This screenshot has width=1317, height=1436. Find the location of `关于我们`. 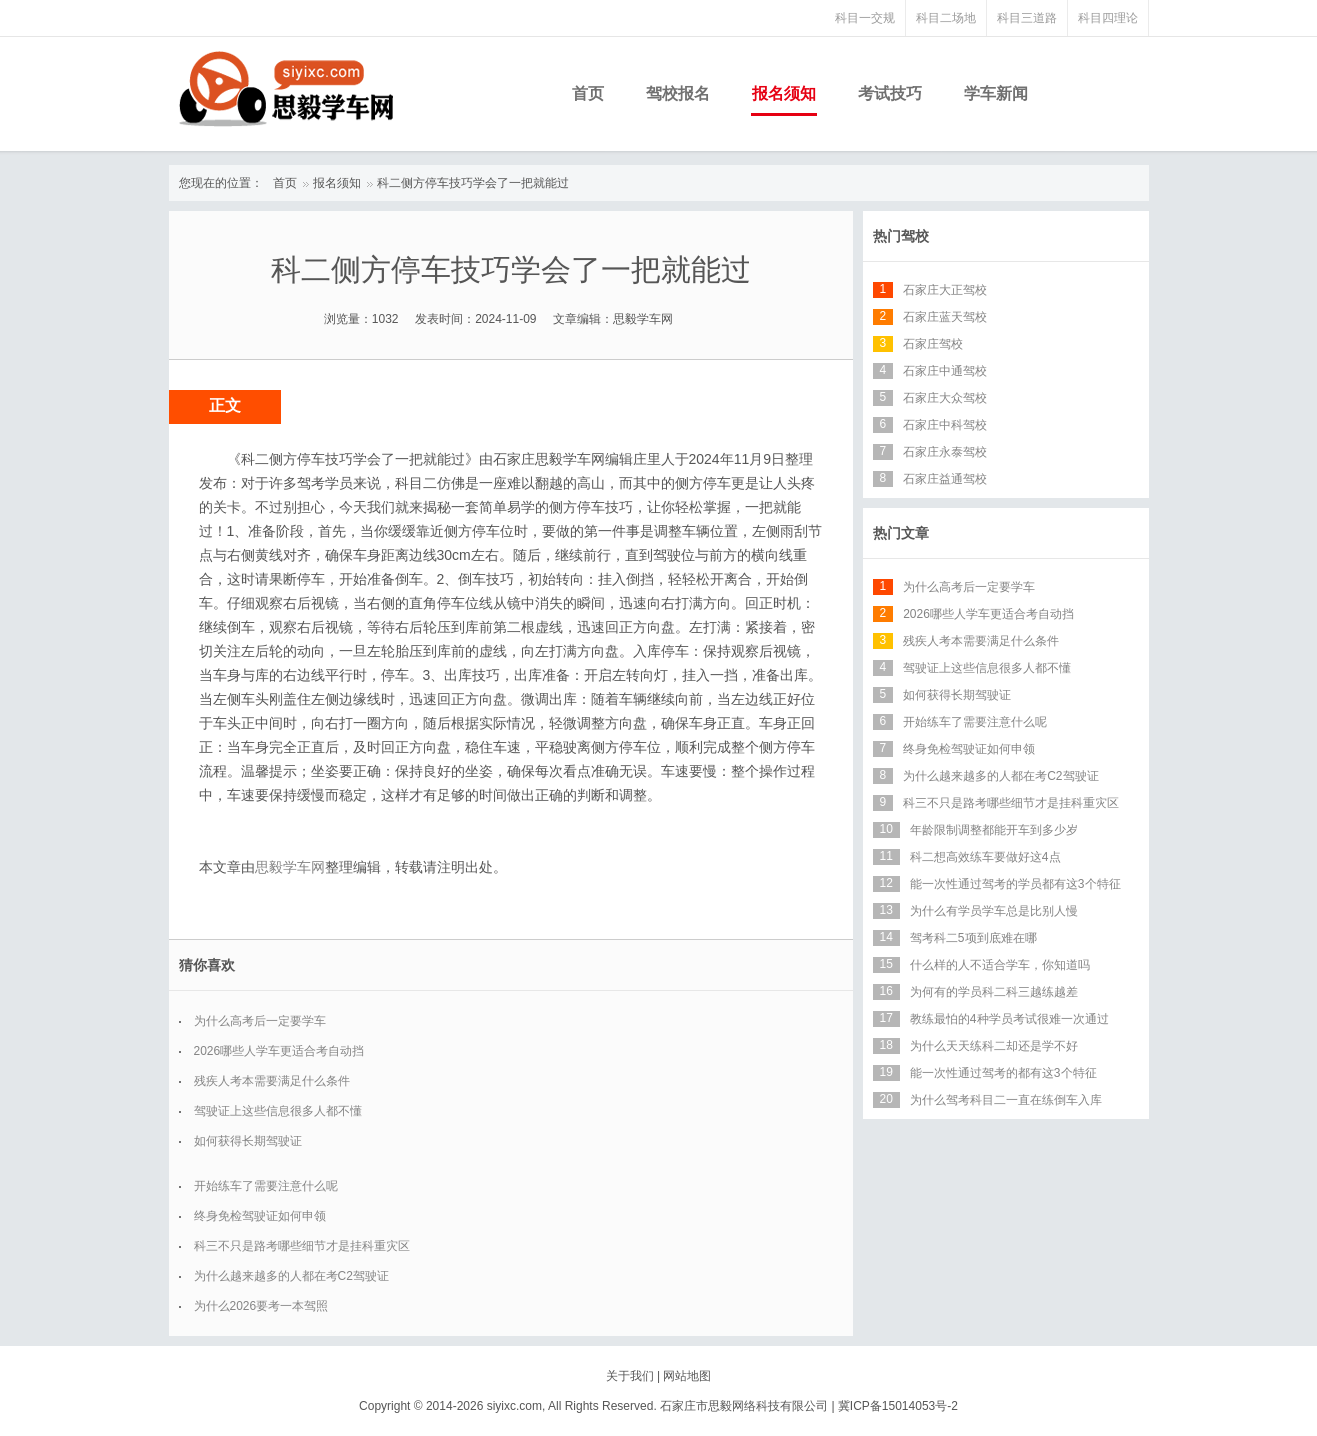

关于我们 is located at coordinates (630, 1376).